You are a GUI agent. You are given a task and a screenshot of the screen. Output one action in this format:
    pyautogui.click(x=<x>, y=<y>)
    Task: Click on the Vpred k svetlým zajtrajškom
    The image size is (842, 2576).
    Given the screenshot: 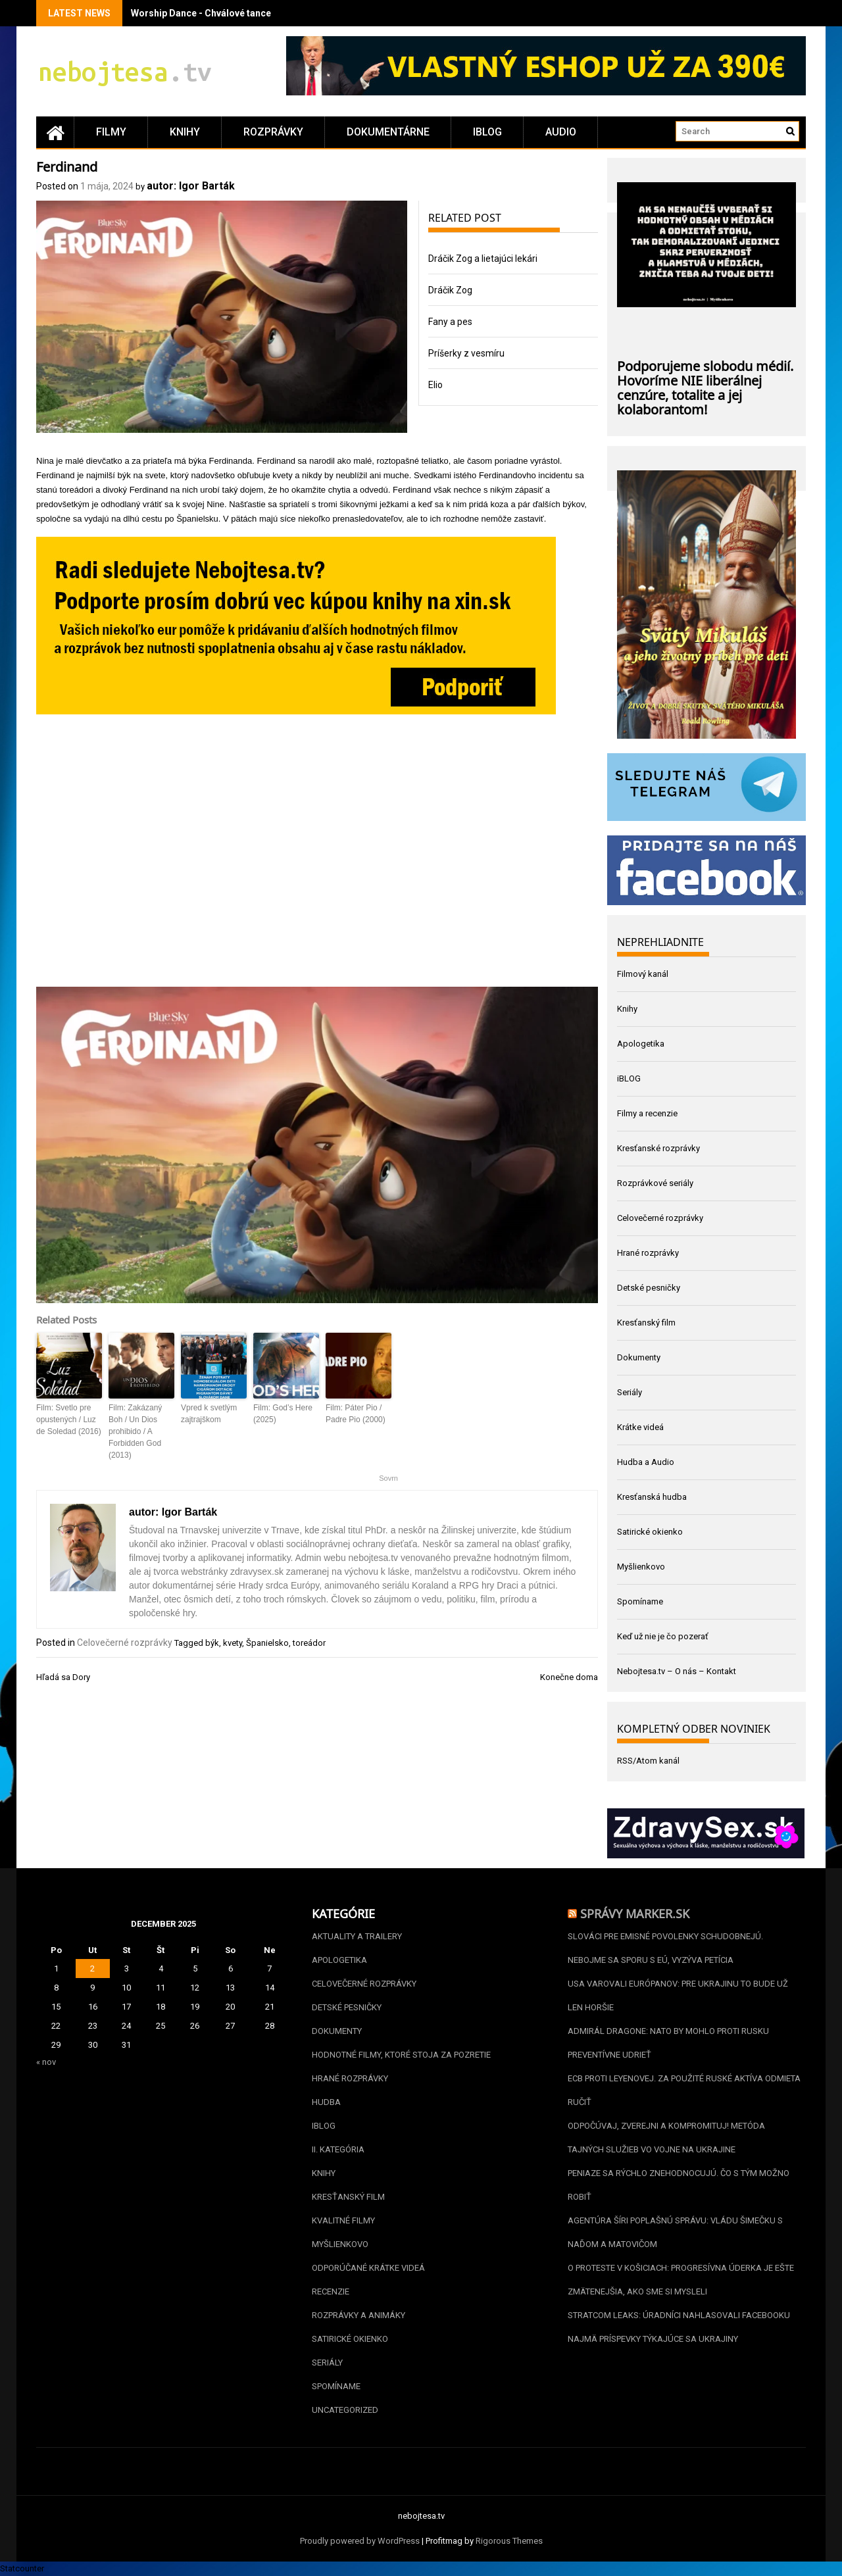 What is the action you would take?
    pyautogui.click(x=209, y=1413)
    